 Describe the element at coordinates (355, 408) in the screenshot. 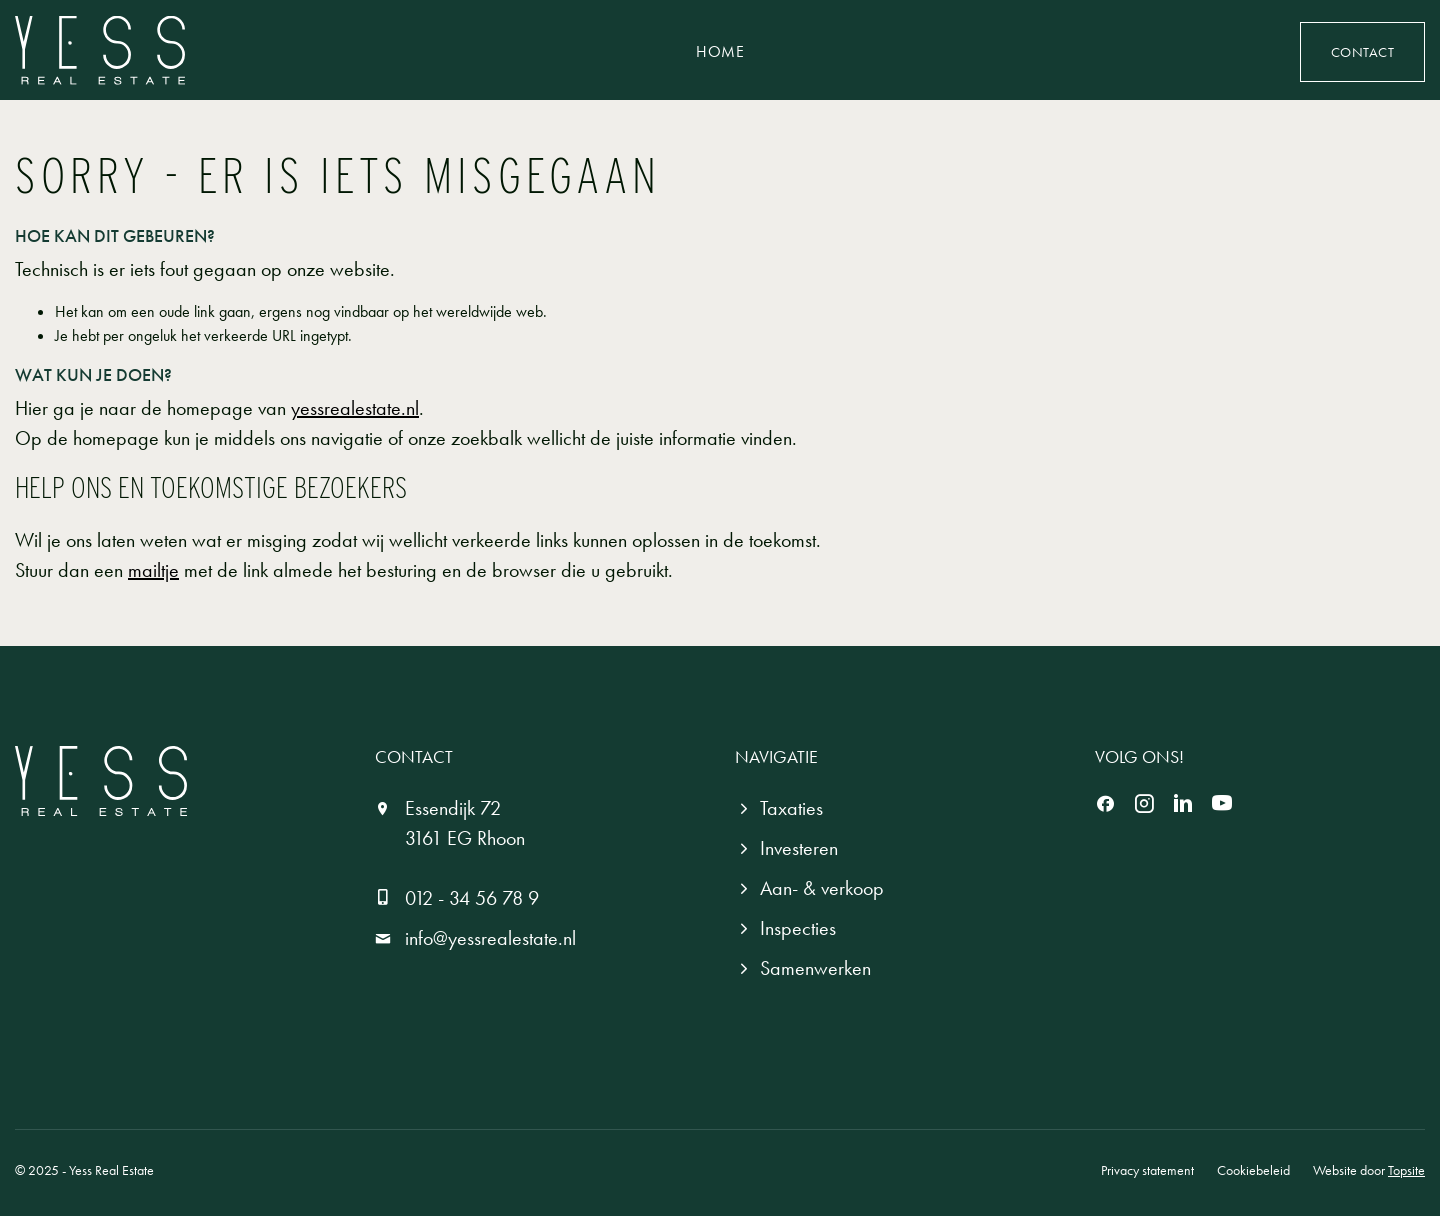

I see `yessrealestate.nl` at that location.